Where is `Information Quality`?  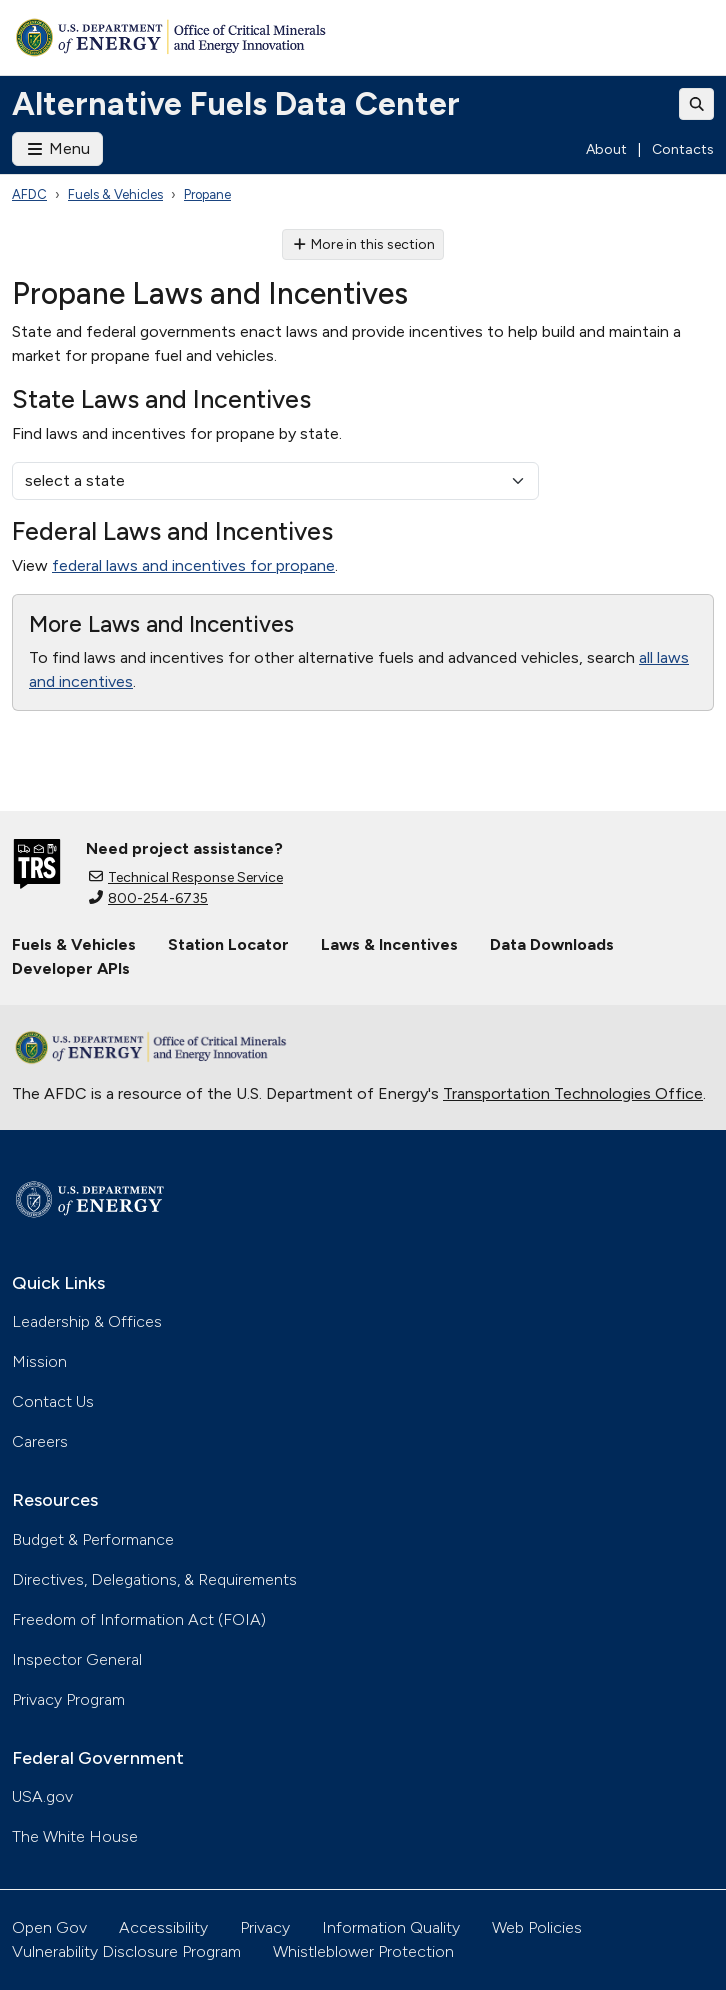 Information Quality is located at coordinates (391, 1927).